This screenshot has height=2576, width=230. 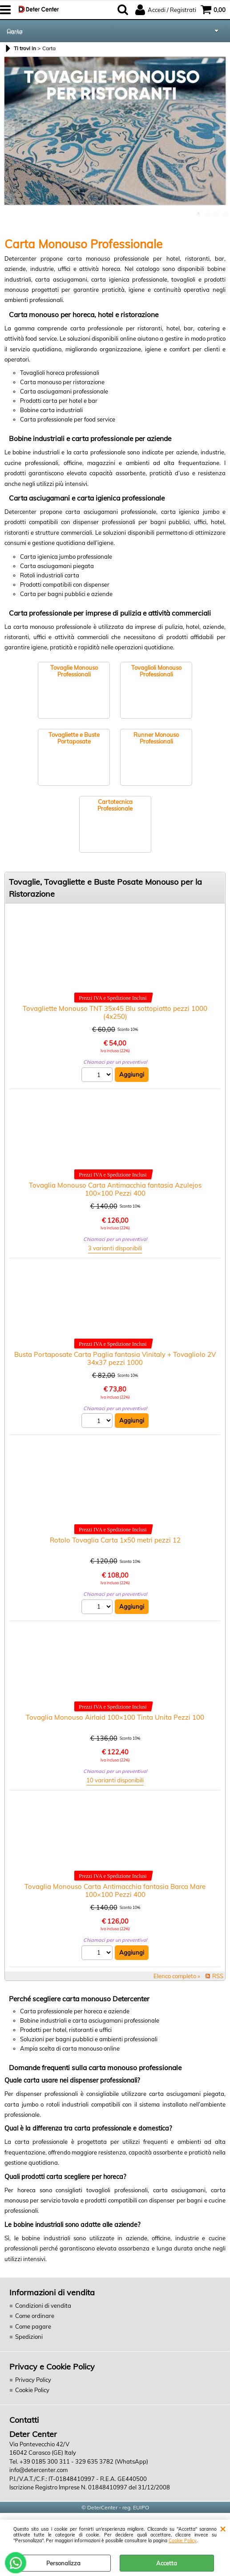 What do you see at coordinates (33, 2326) in the screenshot?
I see `Come pagare` at bounding box center [33, 2326].